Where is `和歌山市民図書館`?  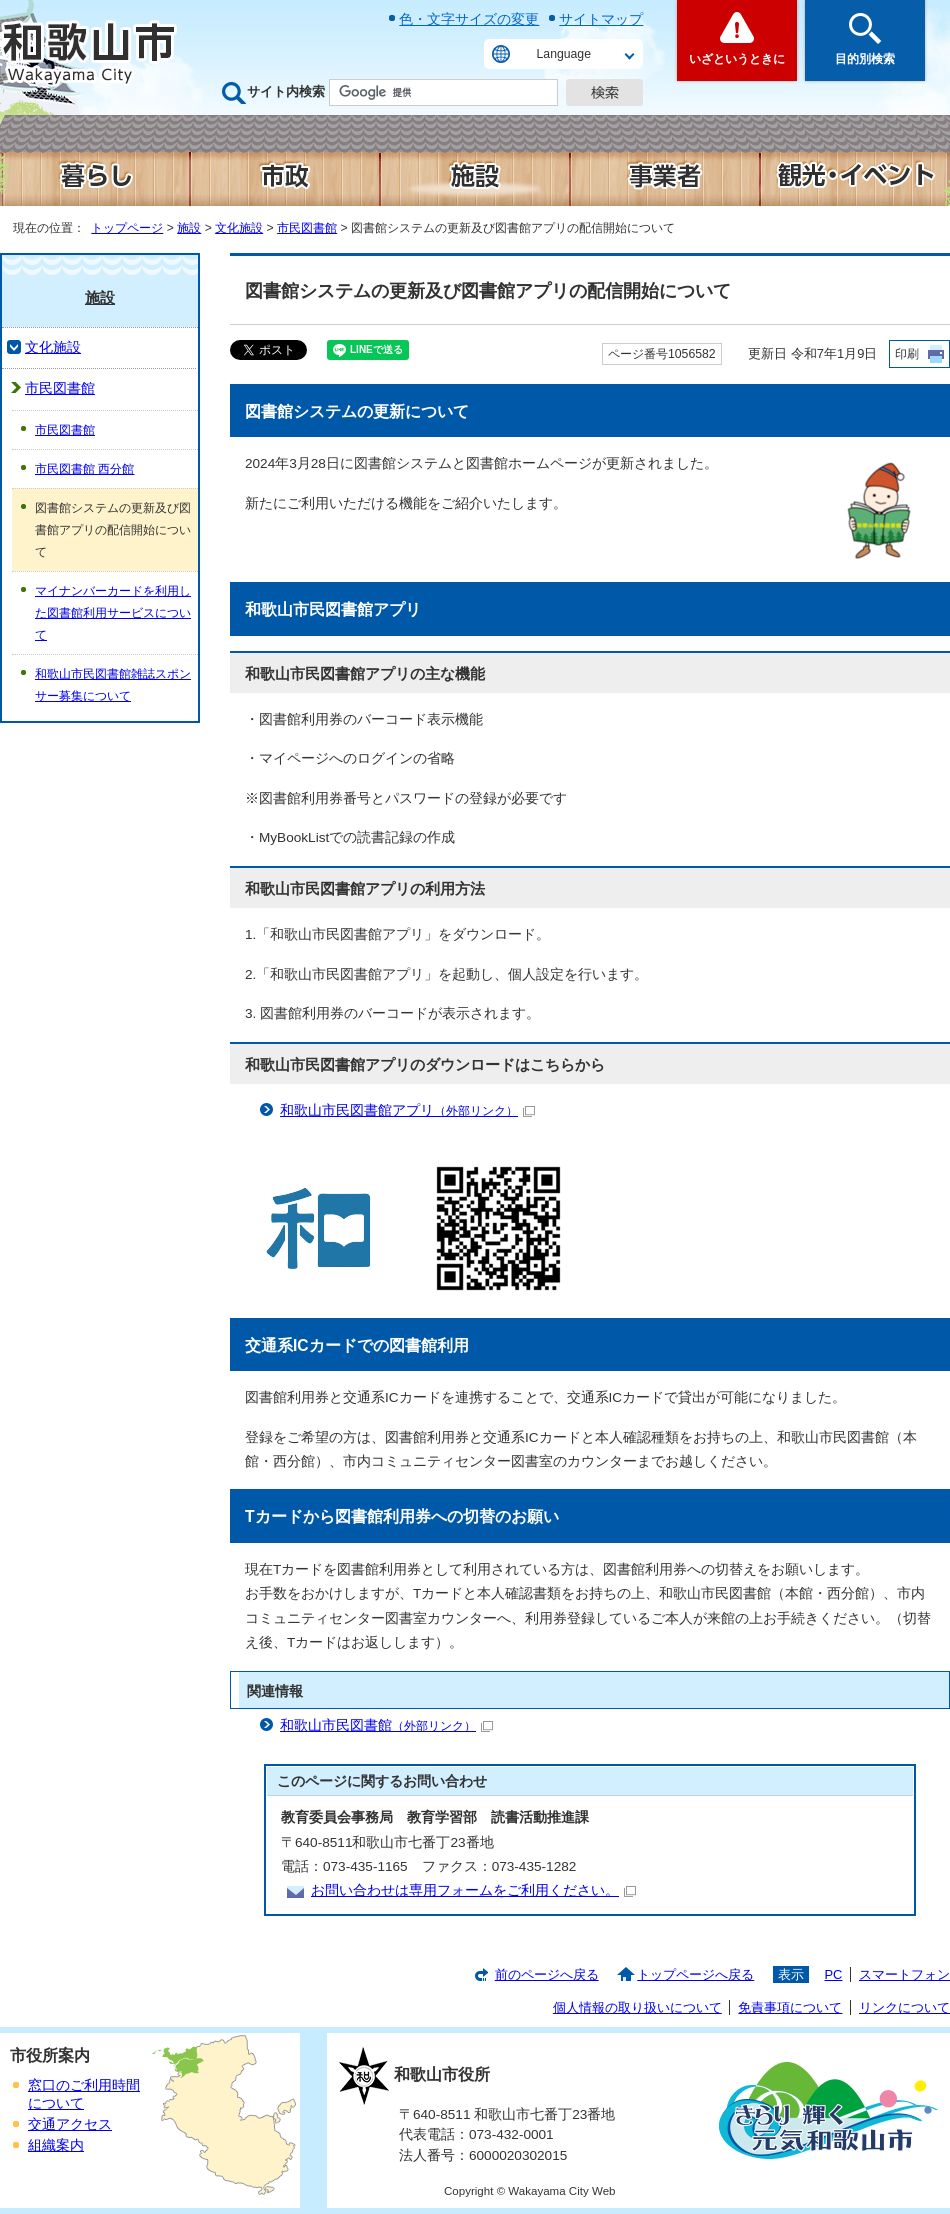 和歌山市民図書館 is located at coordinates (386, 1725).